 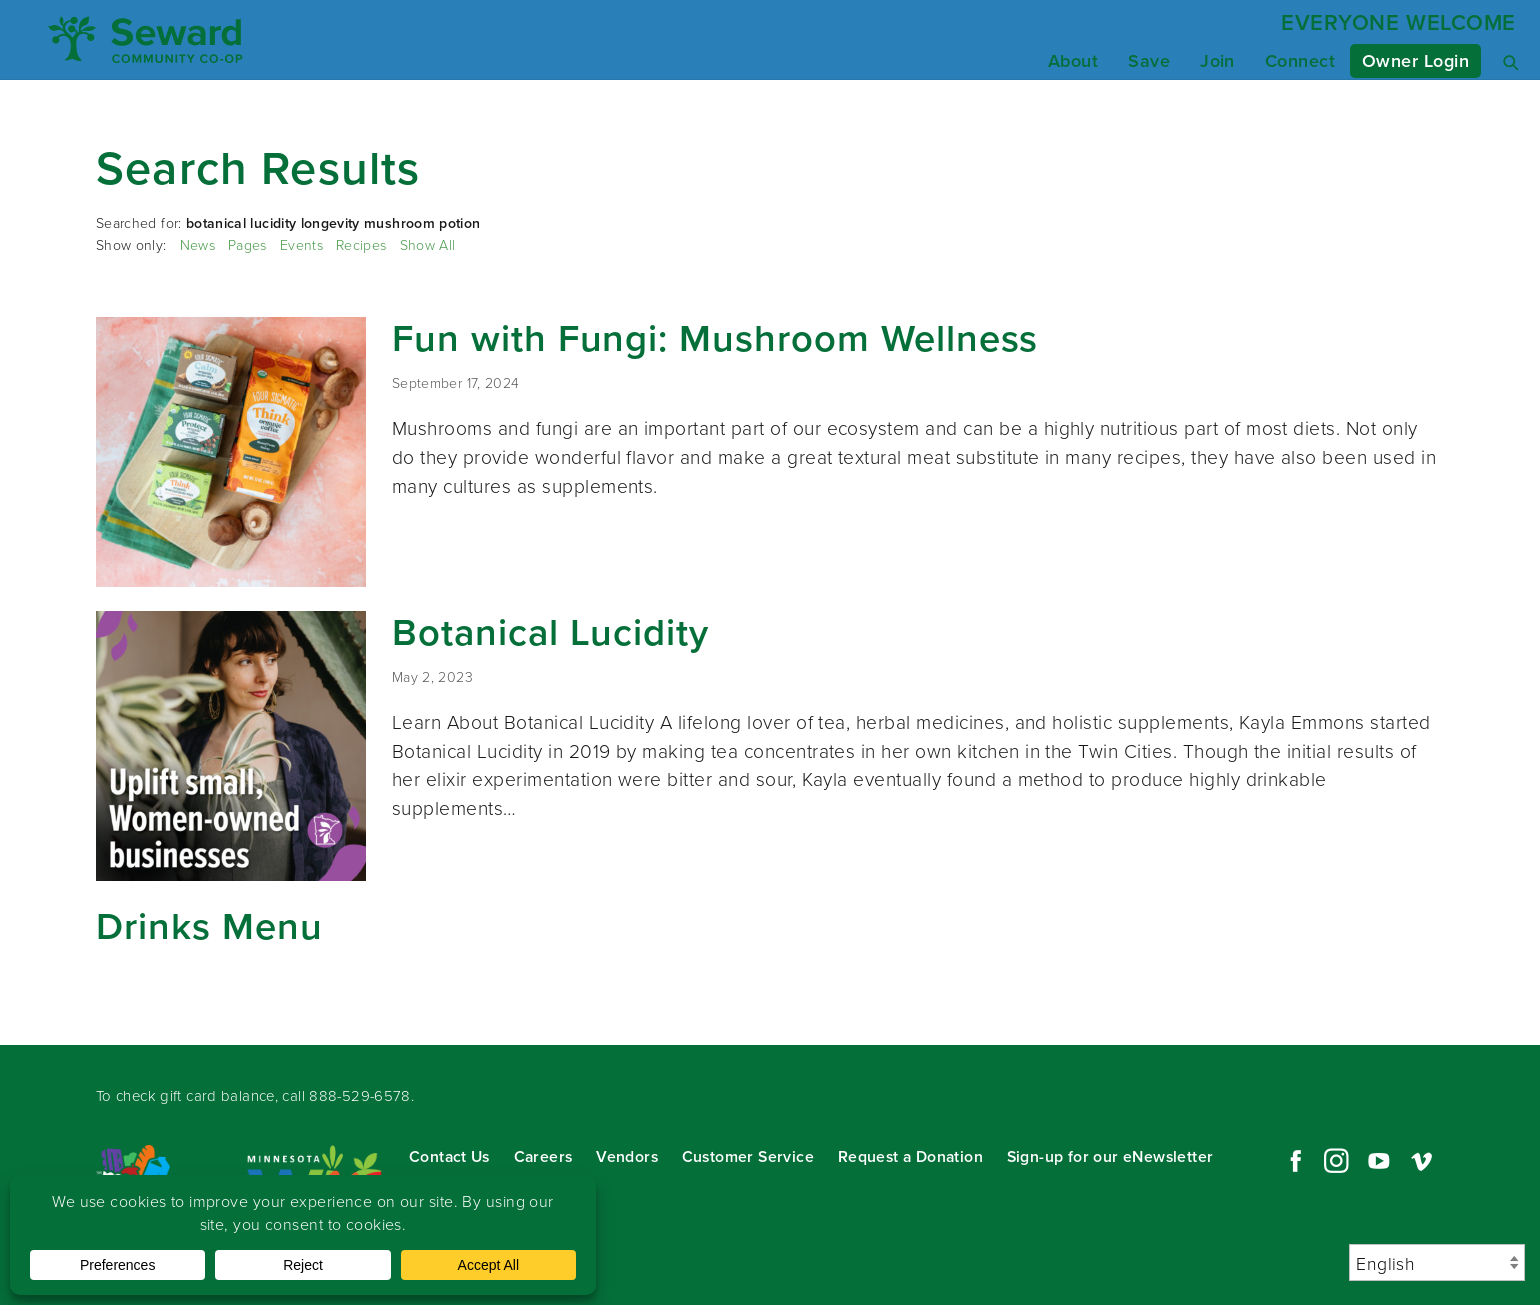 I want to click on YouTube, so click(x=1379, y=1161).